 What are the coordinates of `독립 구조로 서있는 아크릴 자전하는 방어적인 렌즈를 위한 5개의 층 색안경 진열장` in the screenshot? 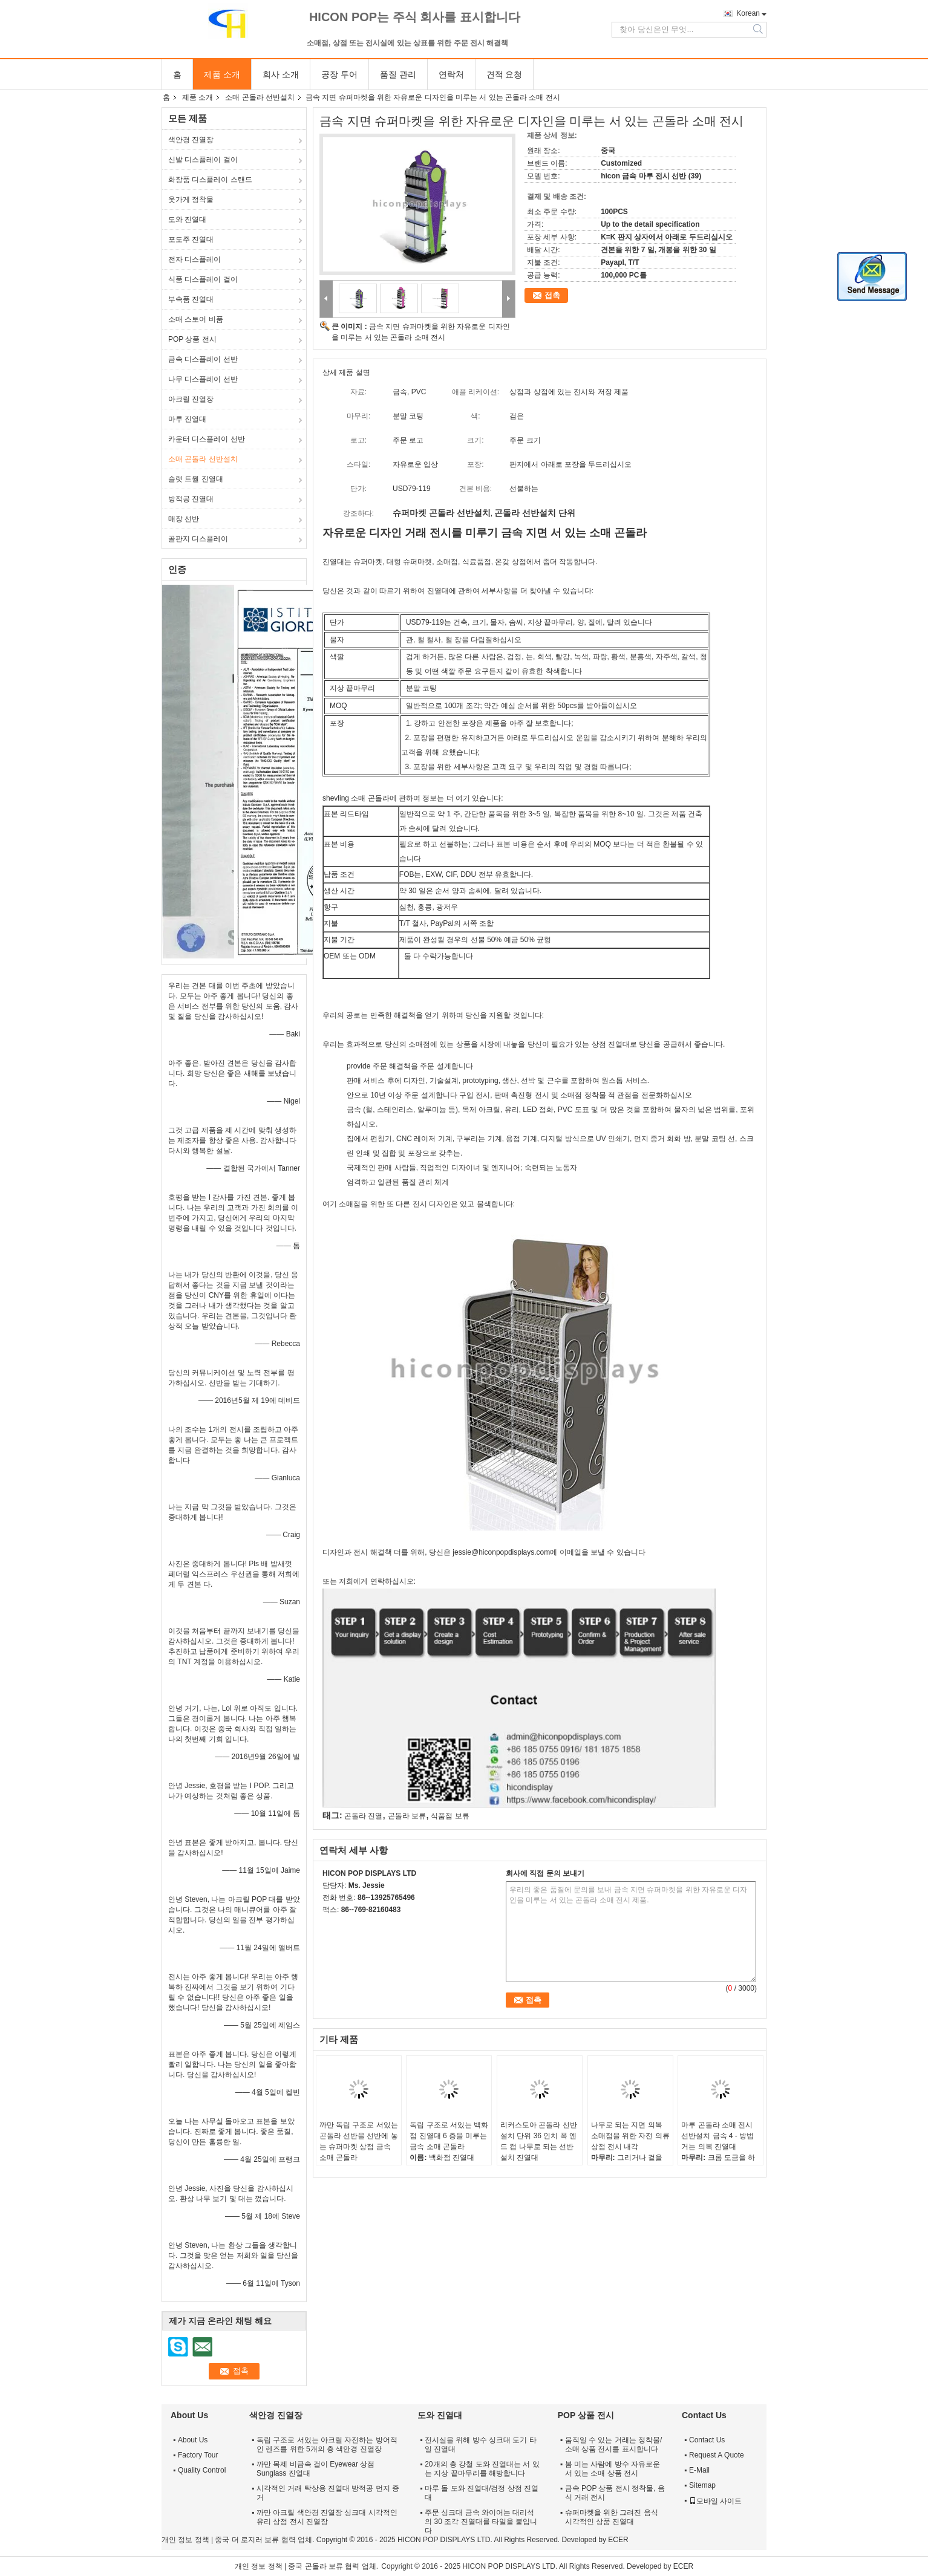 It's located at (327, 2444).